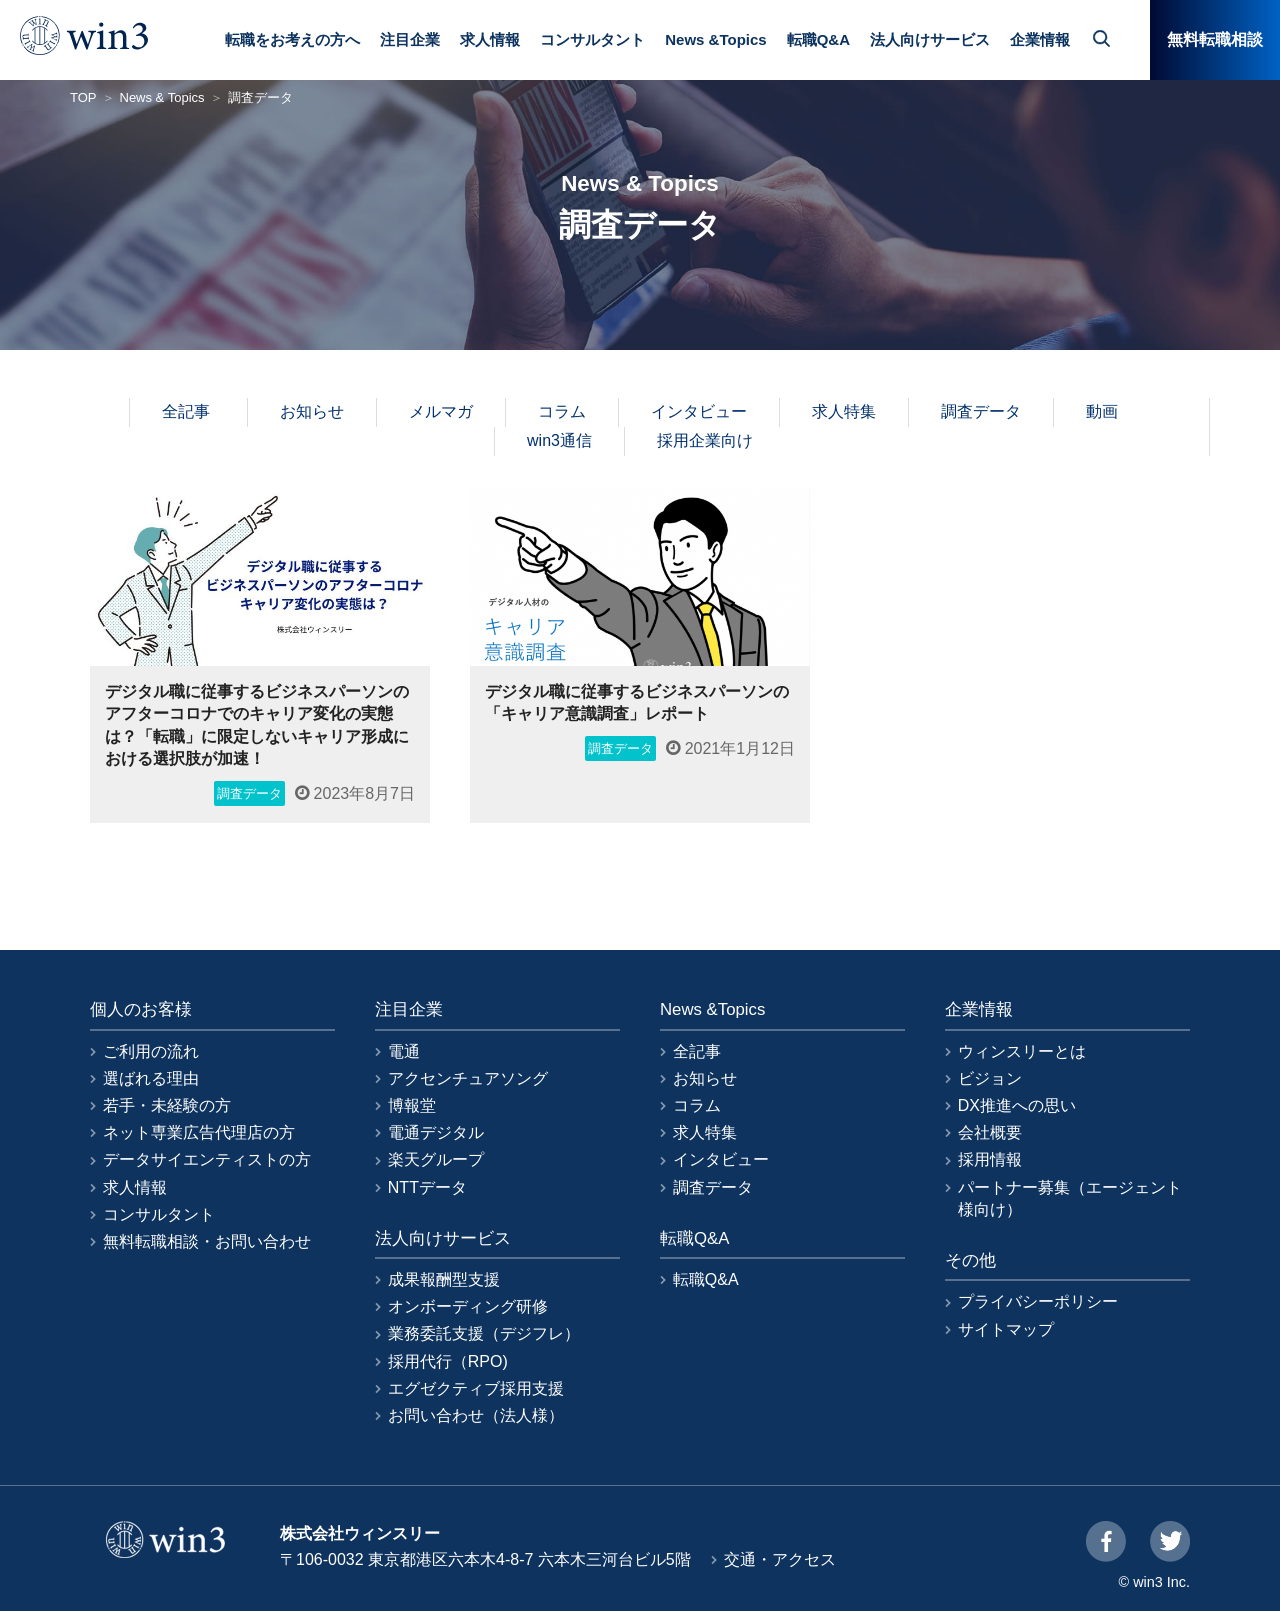 The image size is (1280, 1611). What do you see at coordinates (1038, 1301) in the screenshot?
I see `プライバシーポリシー` at bounding box center [1038, 1301].